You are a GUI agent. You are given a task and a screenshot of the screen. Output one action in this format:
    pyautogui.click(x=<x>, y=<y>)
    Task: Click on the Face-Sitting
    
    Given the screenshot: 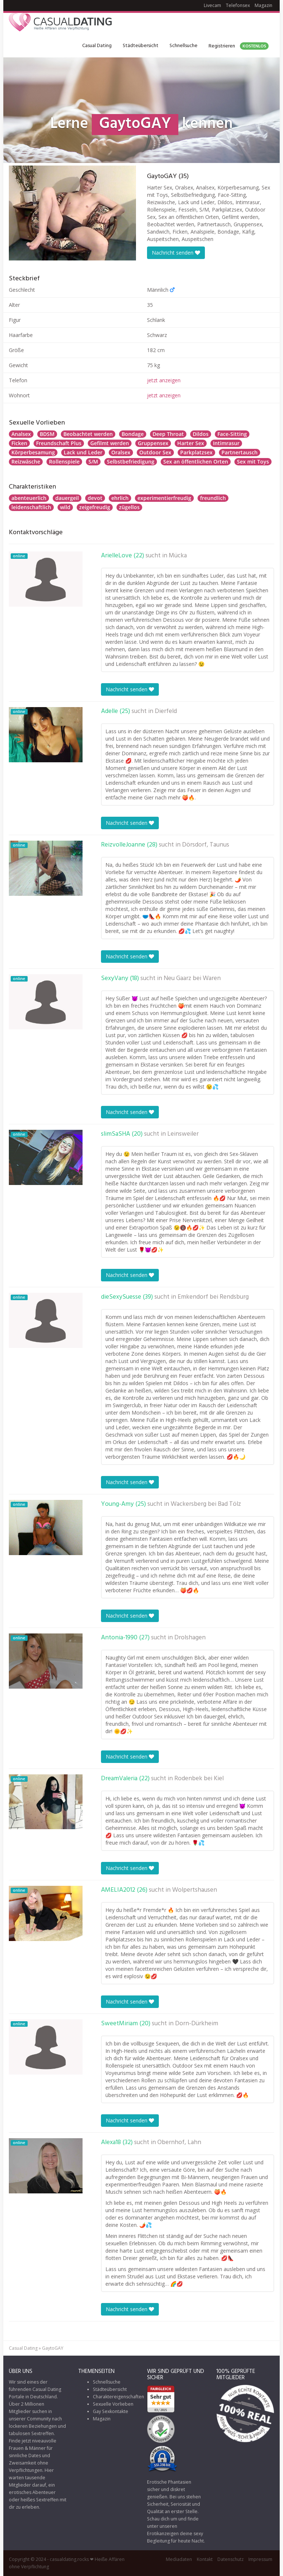 What is the action you would take?
    pyautogui.click(x=232, y=433)
    